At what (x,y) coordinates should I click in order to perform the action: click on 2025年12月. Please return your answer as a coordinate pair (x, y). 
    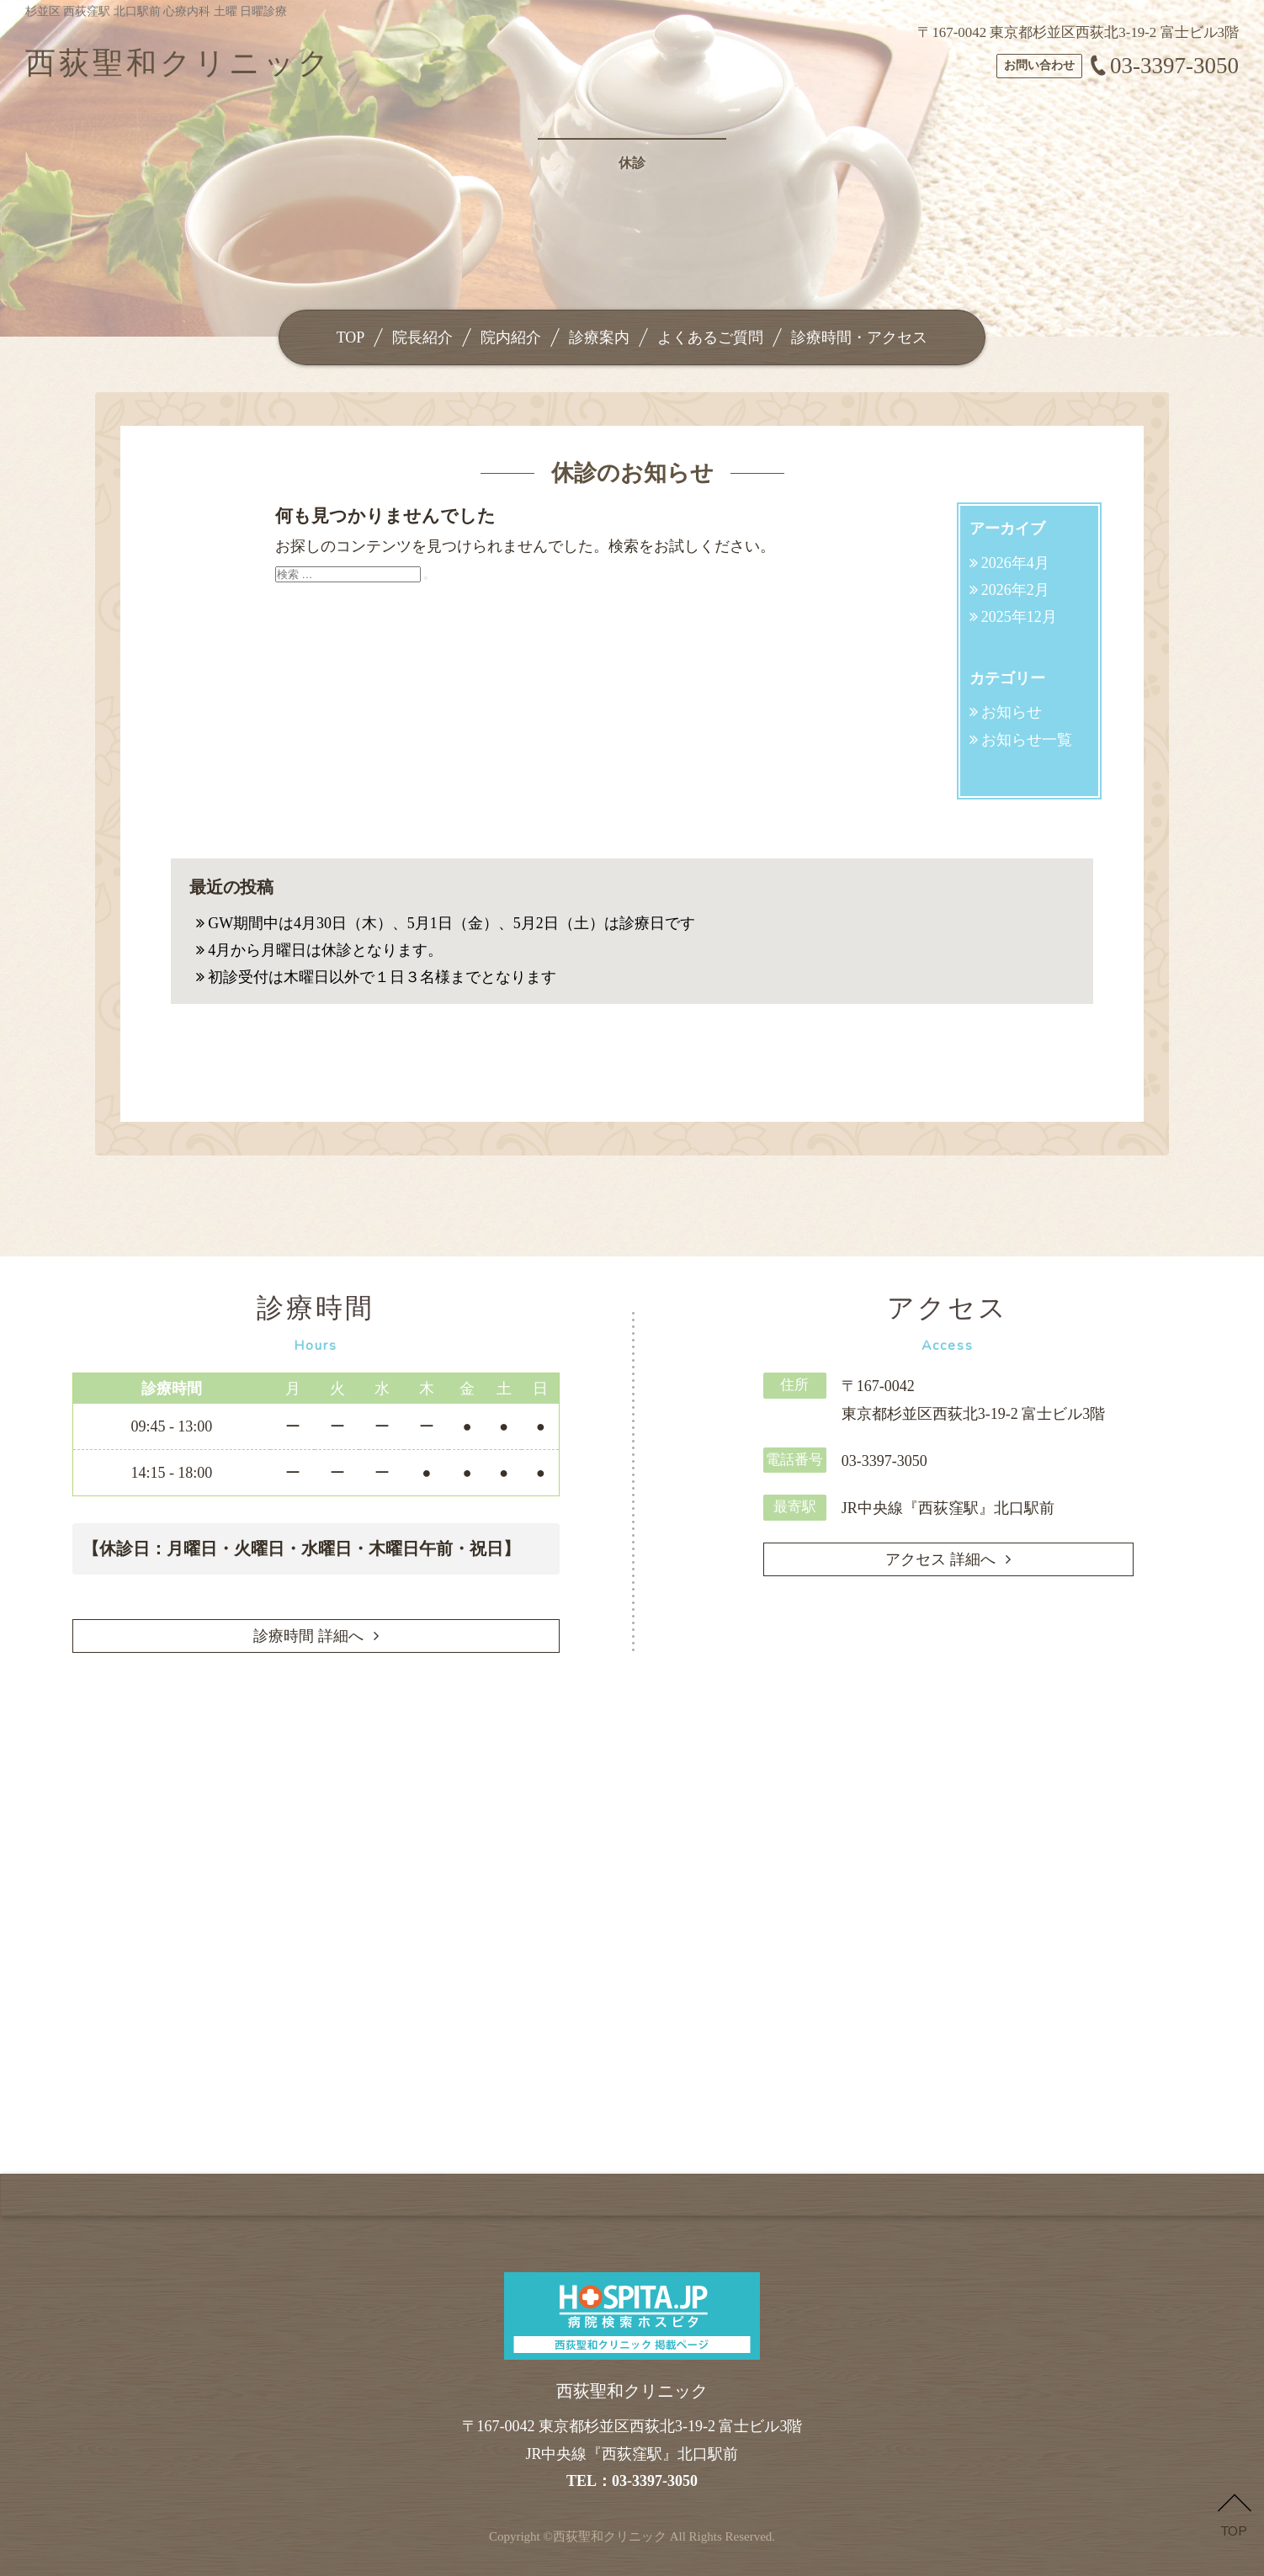
    Looking at the image, I should click on (1019, 616).